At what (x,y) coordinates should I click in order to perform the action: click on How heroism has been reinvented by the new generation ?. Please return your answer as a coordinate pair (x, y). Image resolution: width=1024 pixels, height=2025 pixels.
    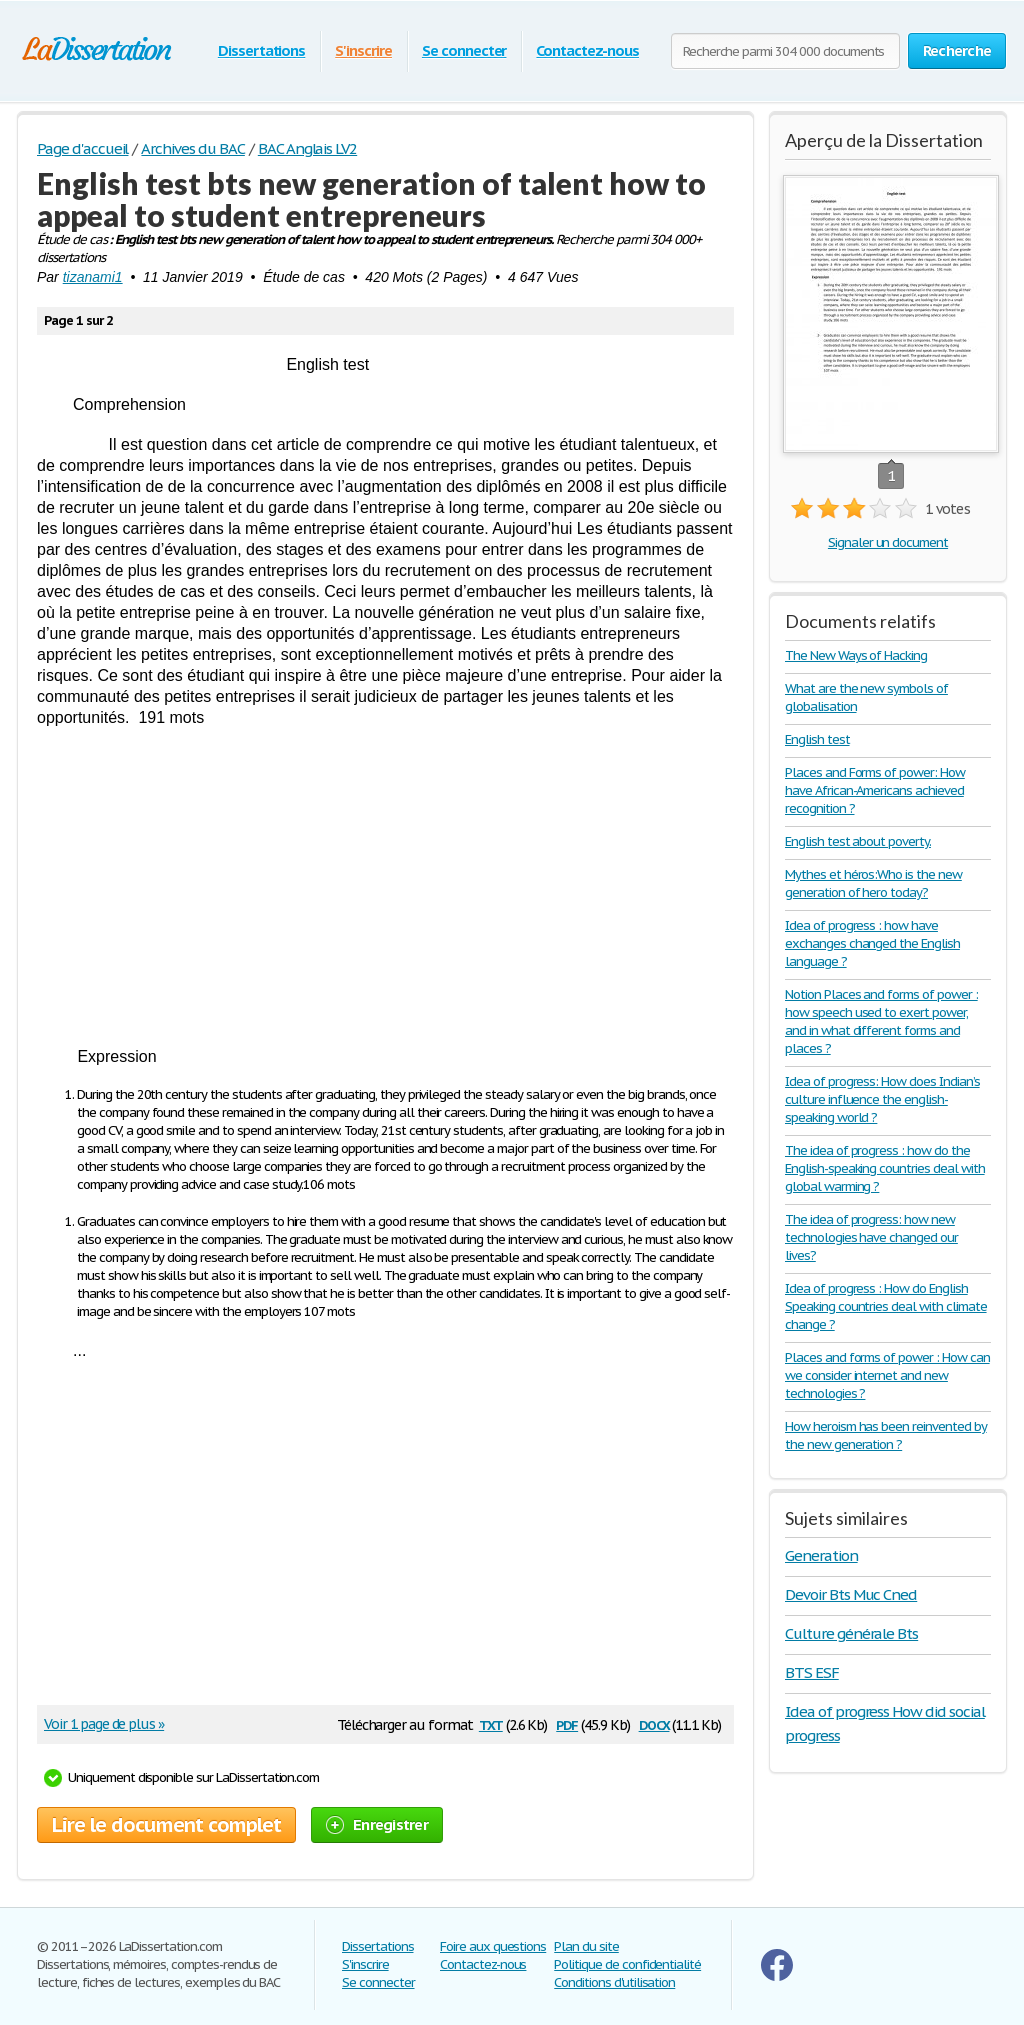
    Looking at the image, I should click on (886, 1435).